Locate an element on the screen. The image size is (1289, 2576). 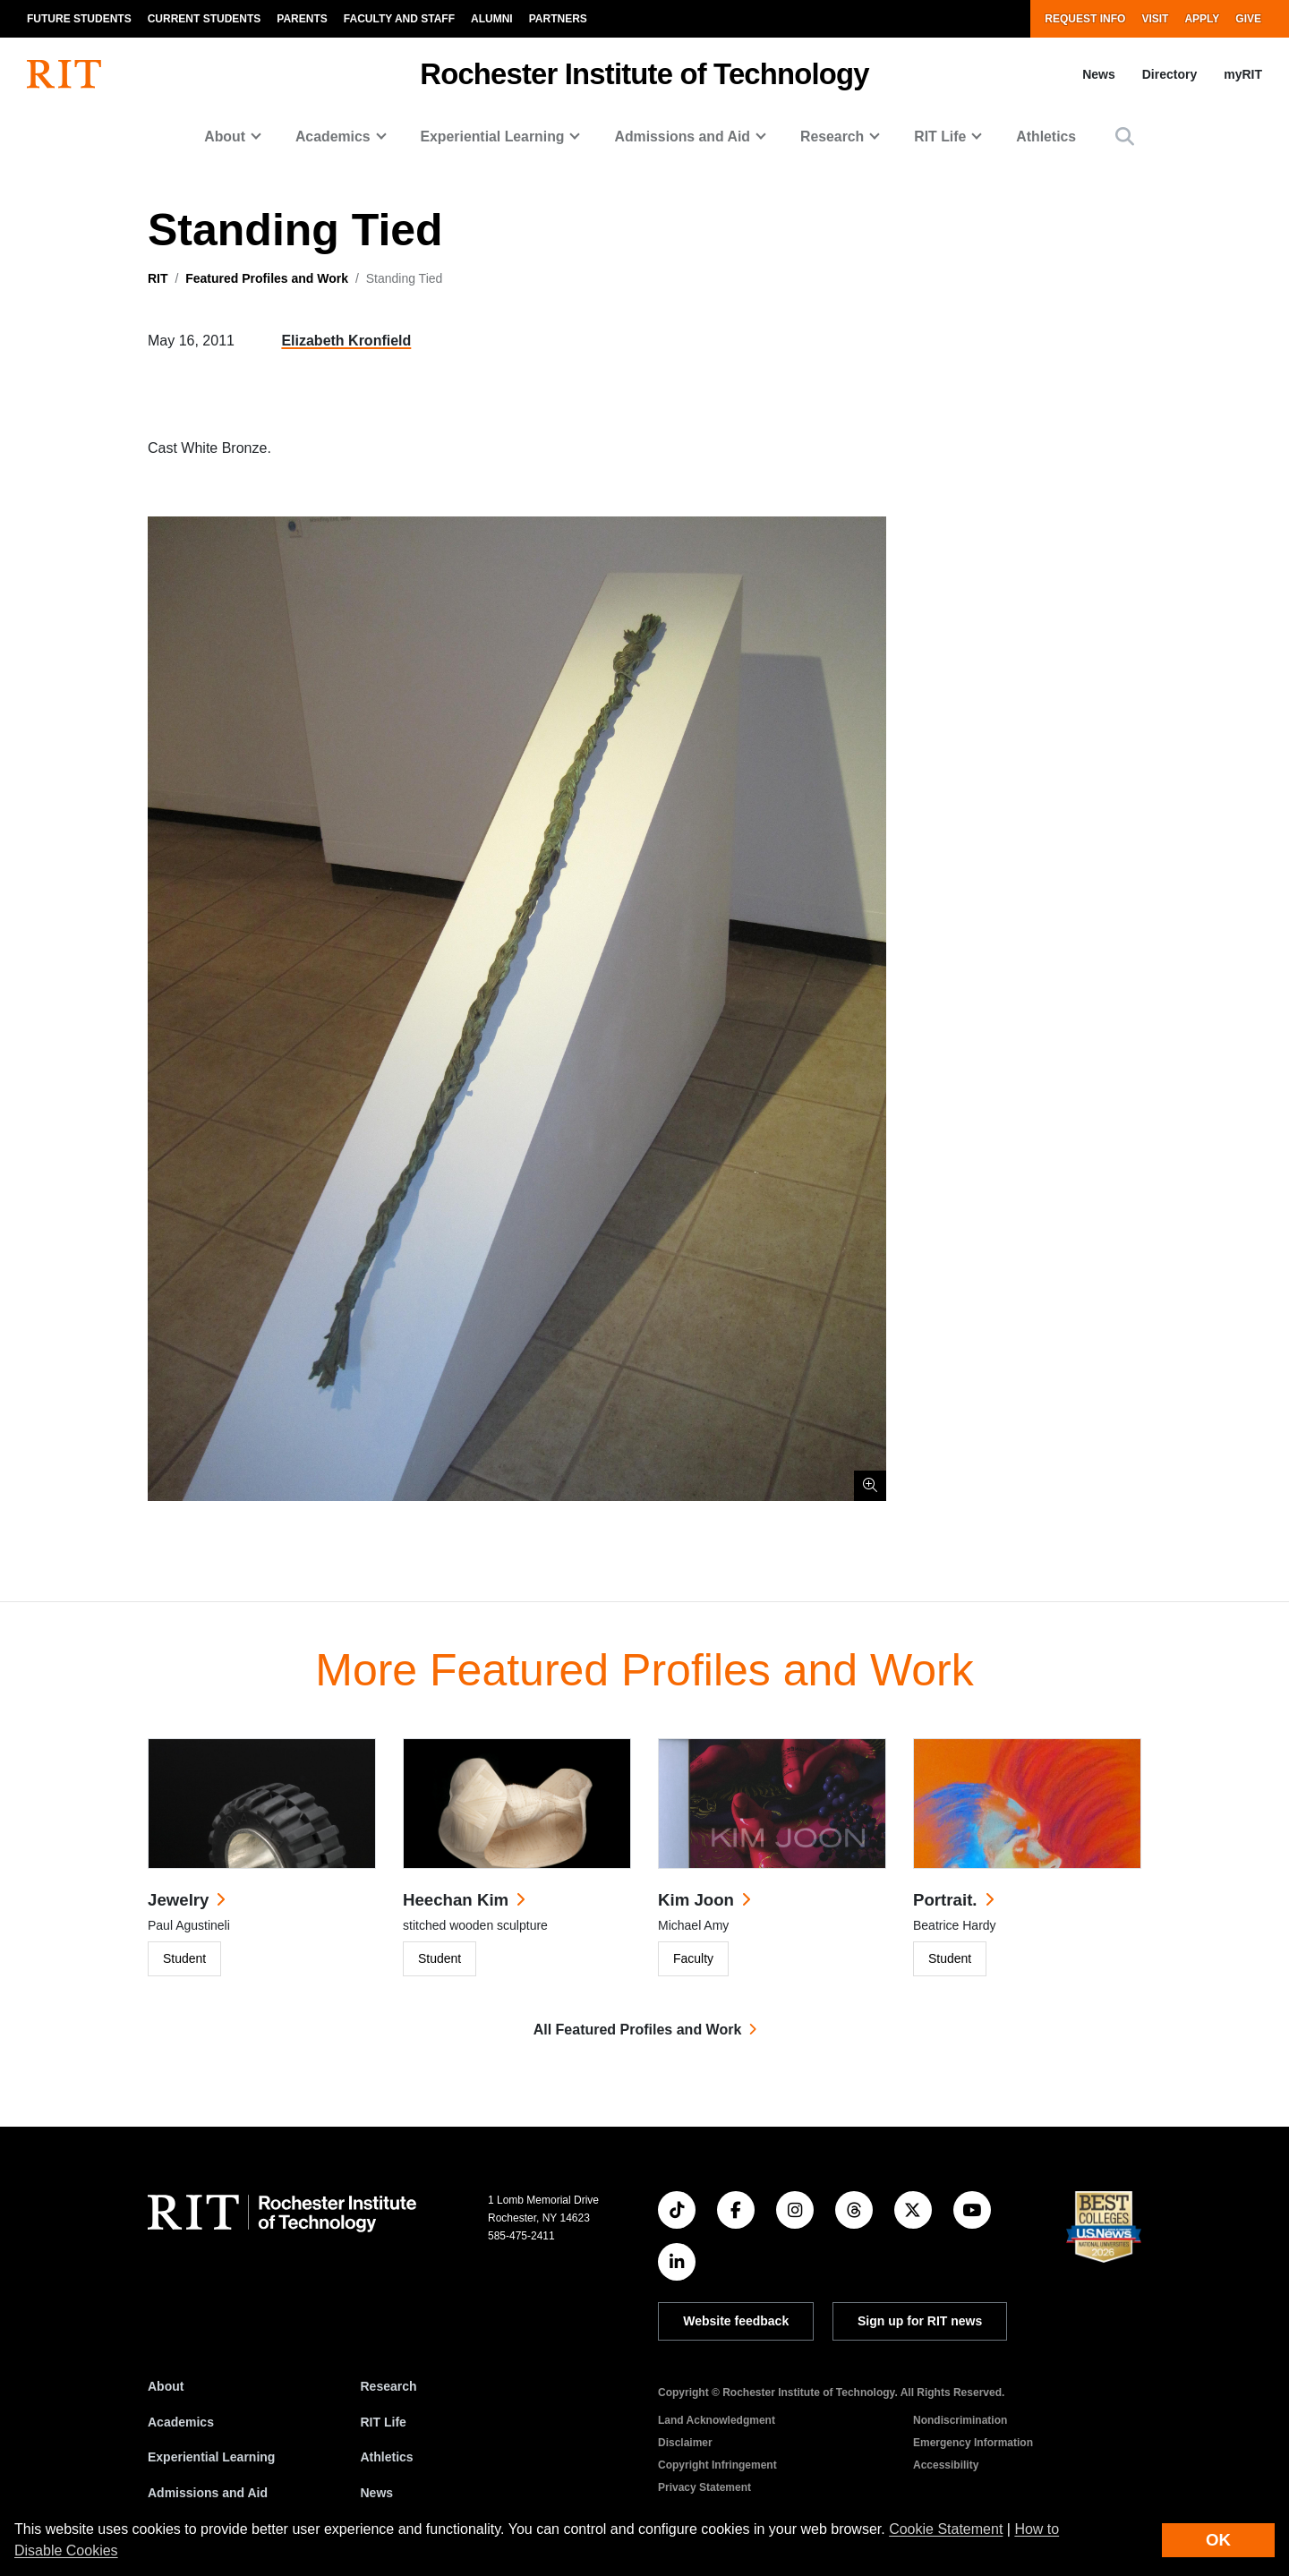
About [About RIT] is located at coordinates (166, 2386).